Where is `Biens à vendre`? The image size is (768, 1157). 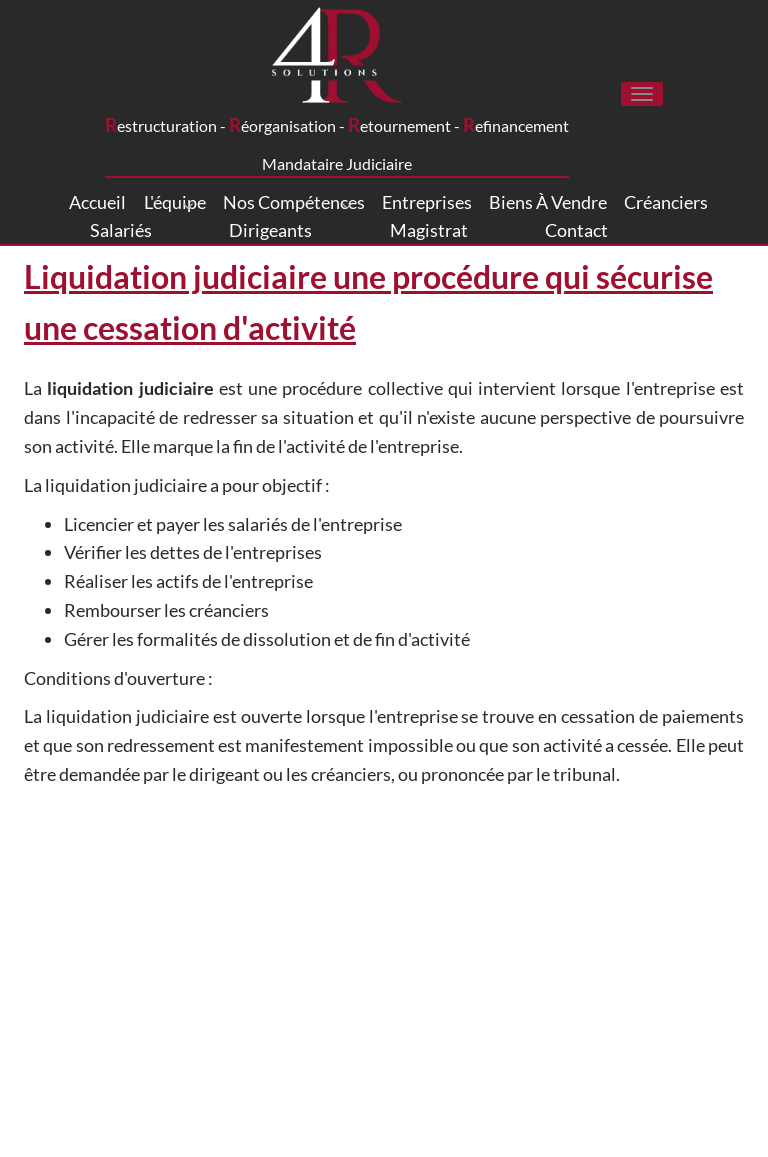 Biens à vendre is located at coordinates (548, 202).